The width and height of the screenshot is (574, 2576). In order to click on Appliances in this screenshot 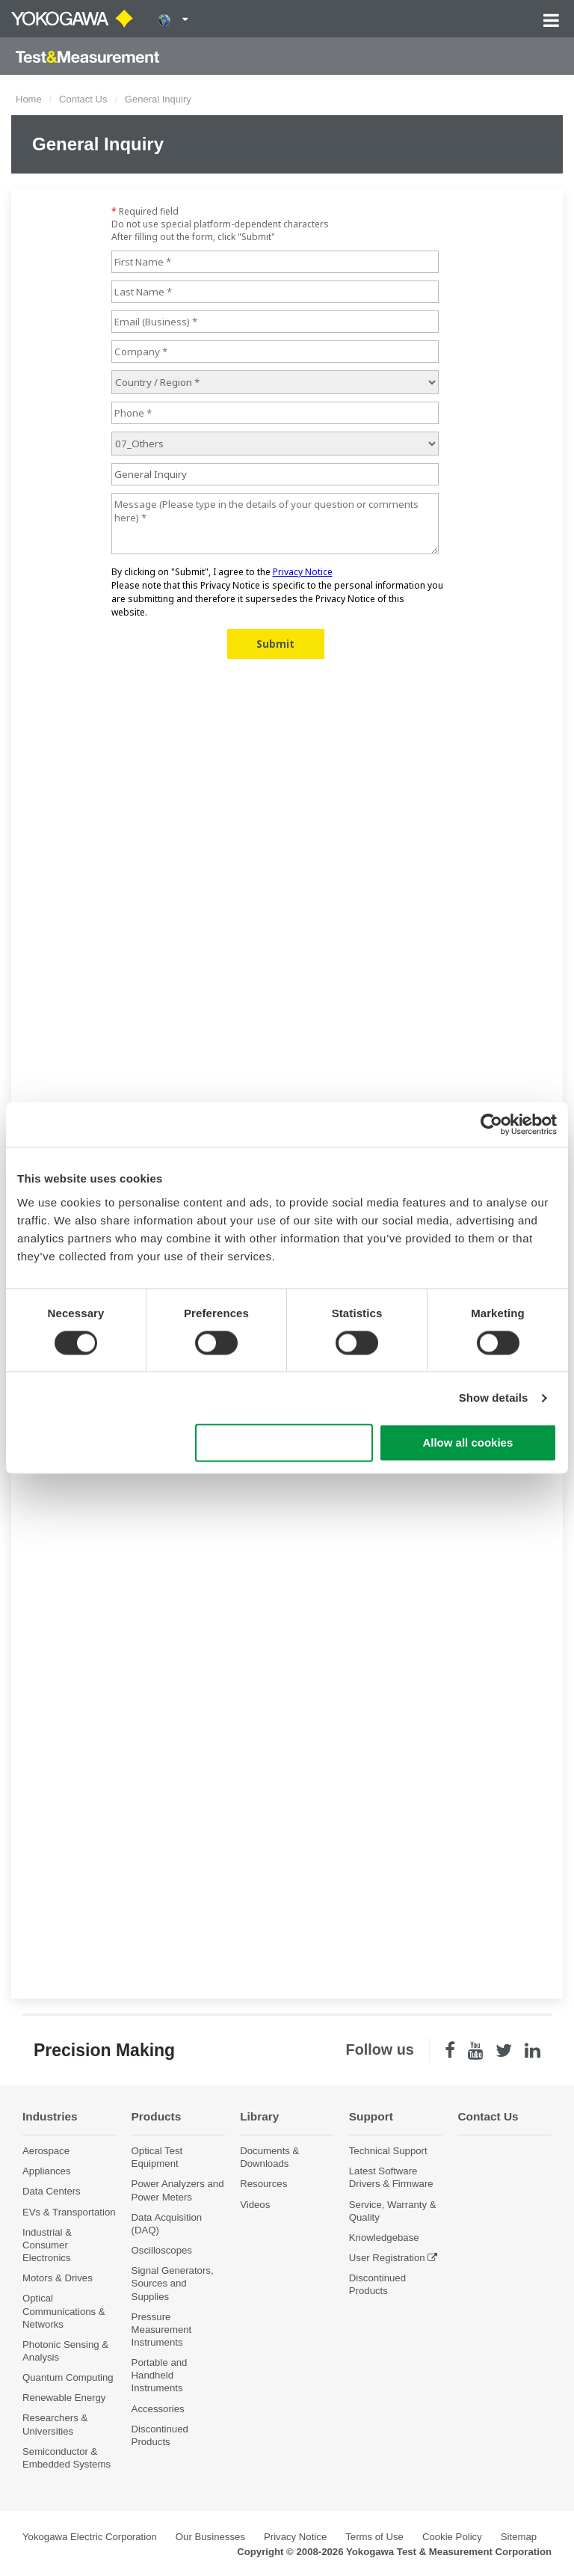, I will do `click(46, 2171)`.